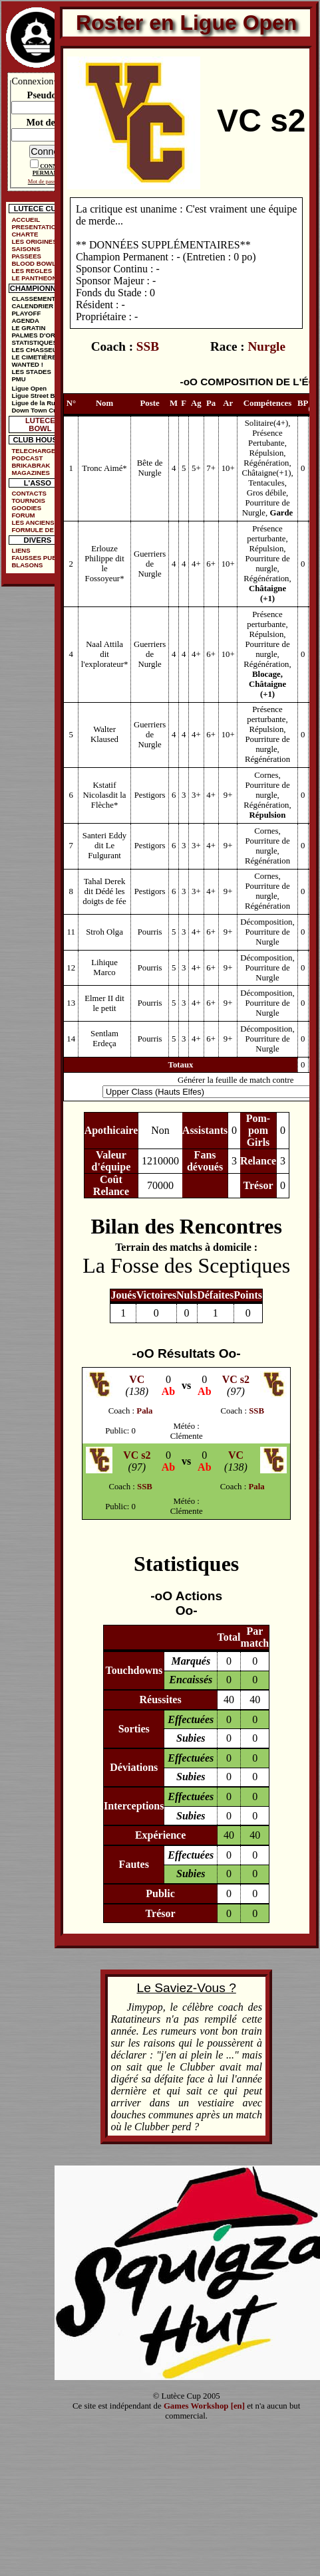  I want to click on SSB, so click(147, 346).